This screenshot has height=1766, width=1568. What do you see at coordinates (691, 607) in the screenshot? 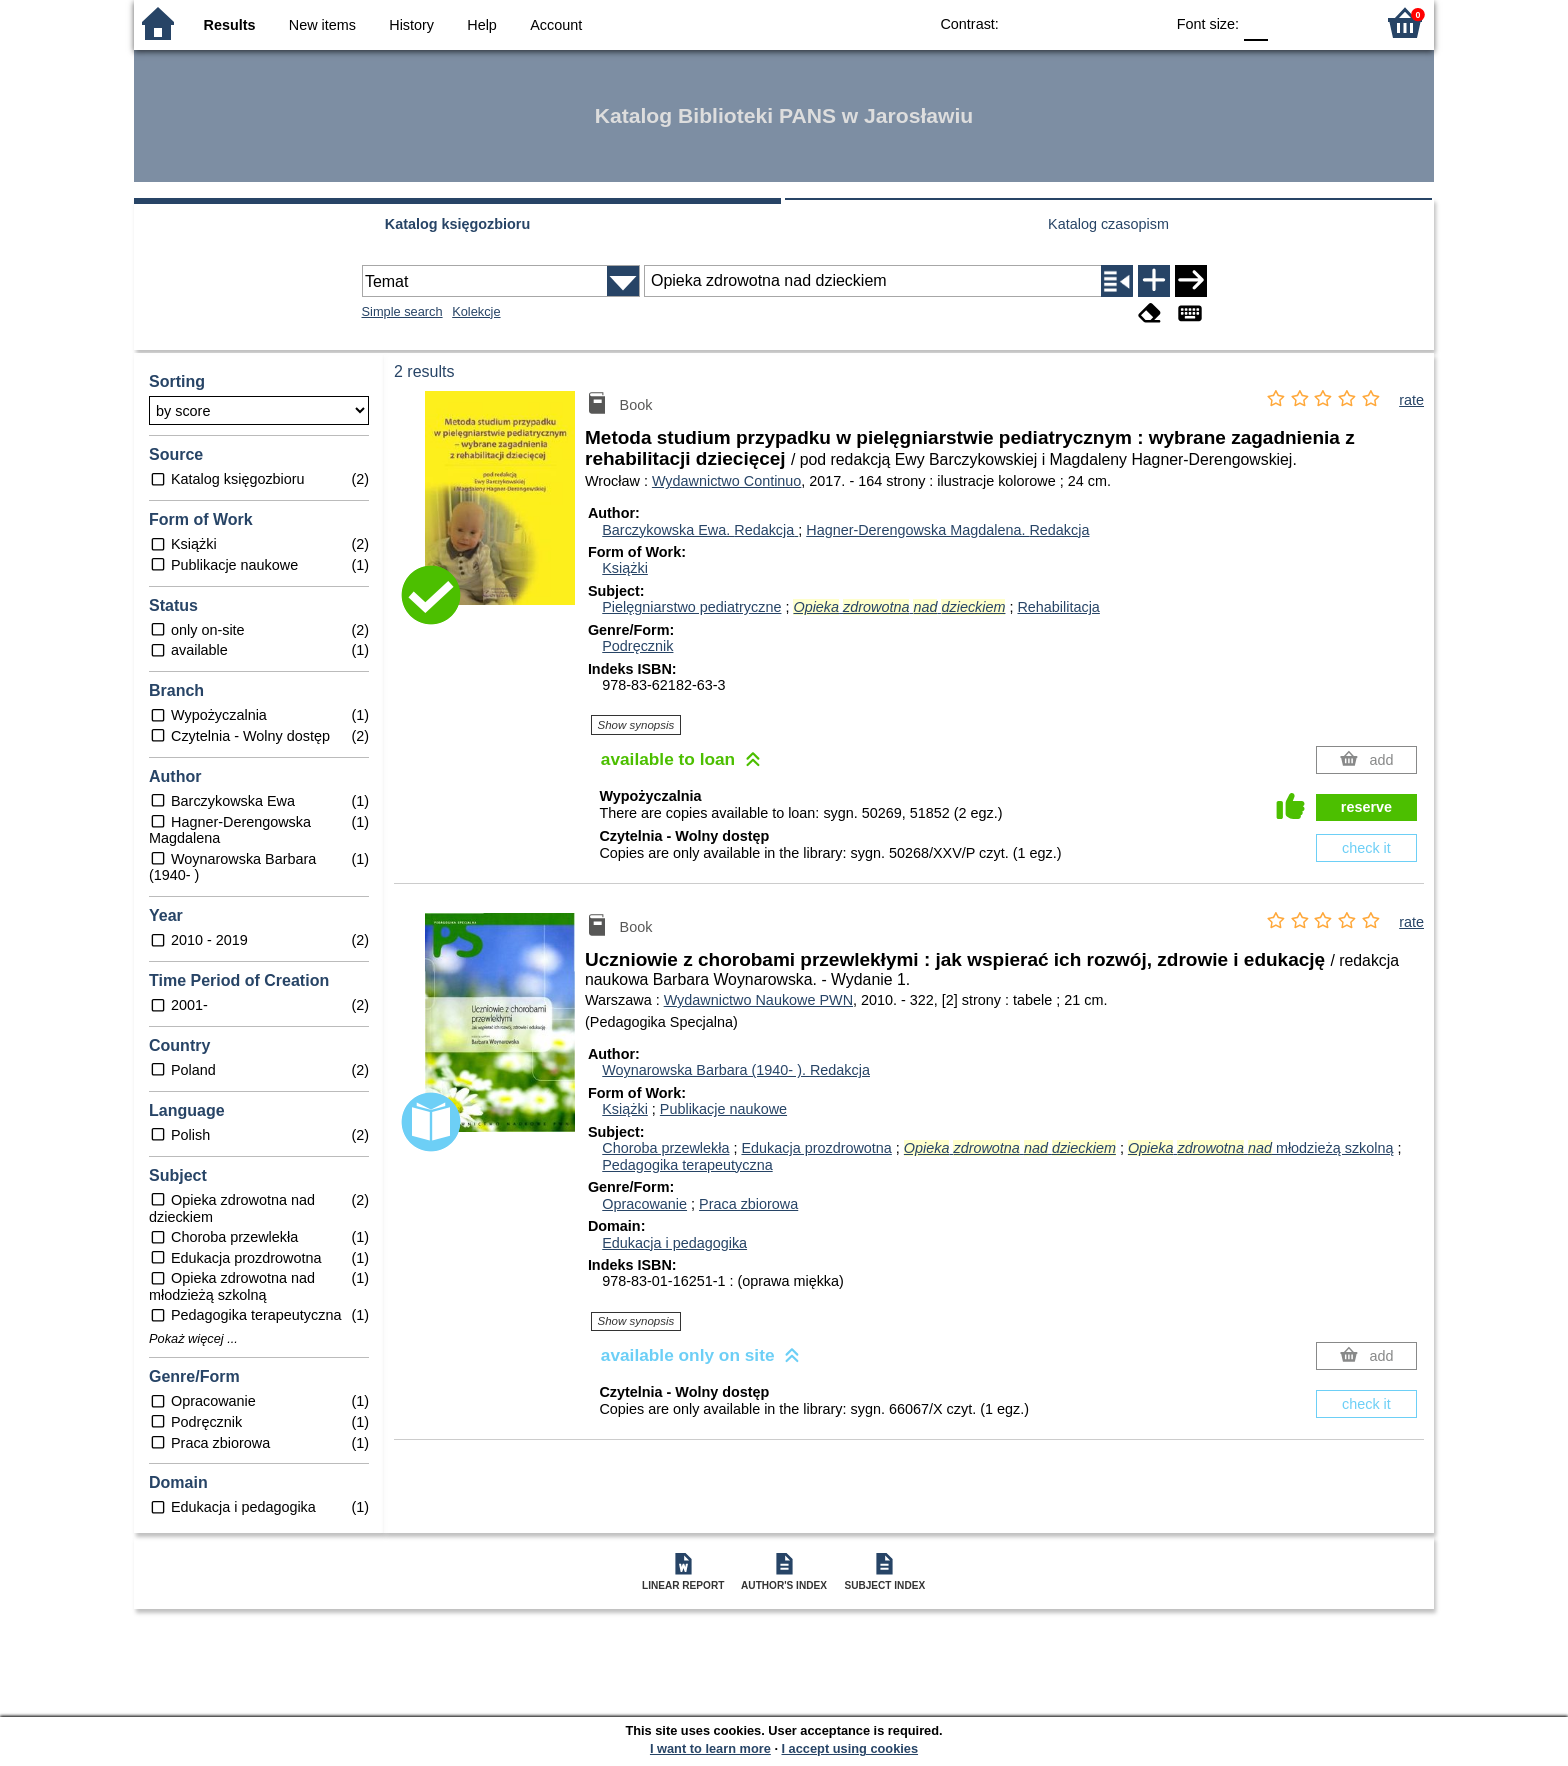
I see `Pielęgniarstwo pediatryczne` at bounding box center [691, 607].